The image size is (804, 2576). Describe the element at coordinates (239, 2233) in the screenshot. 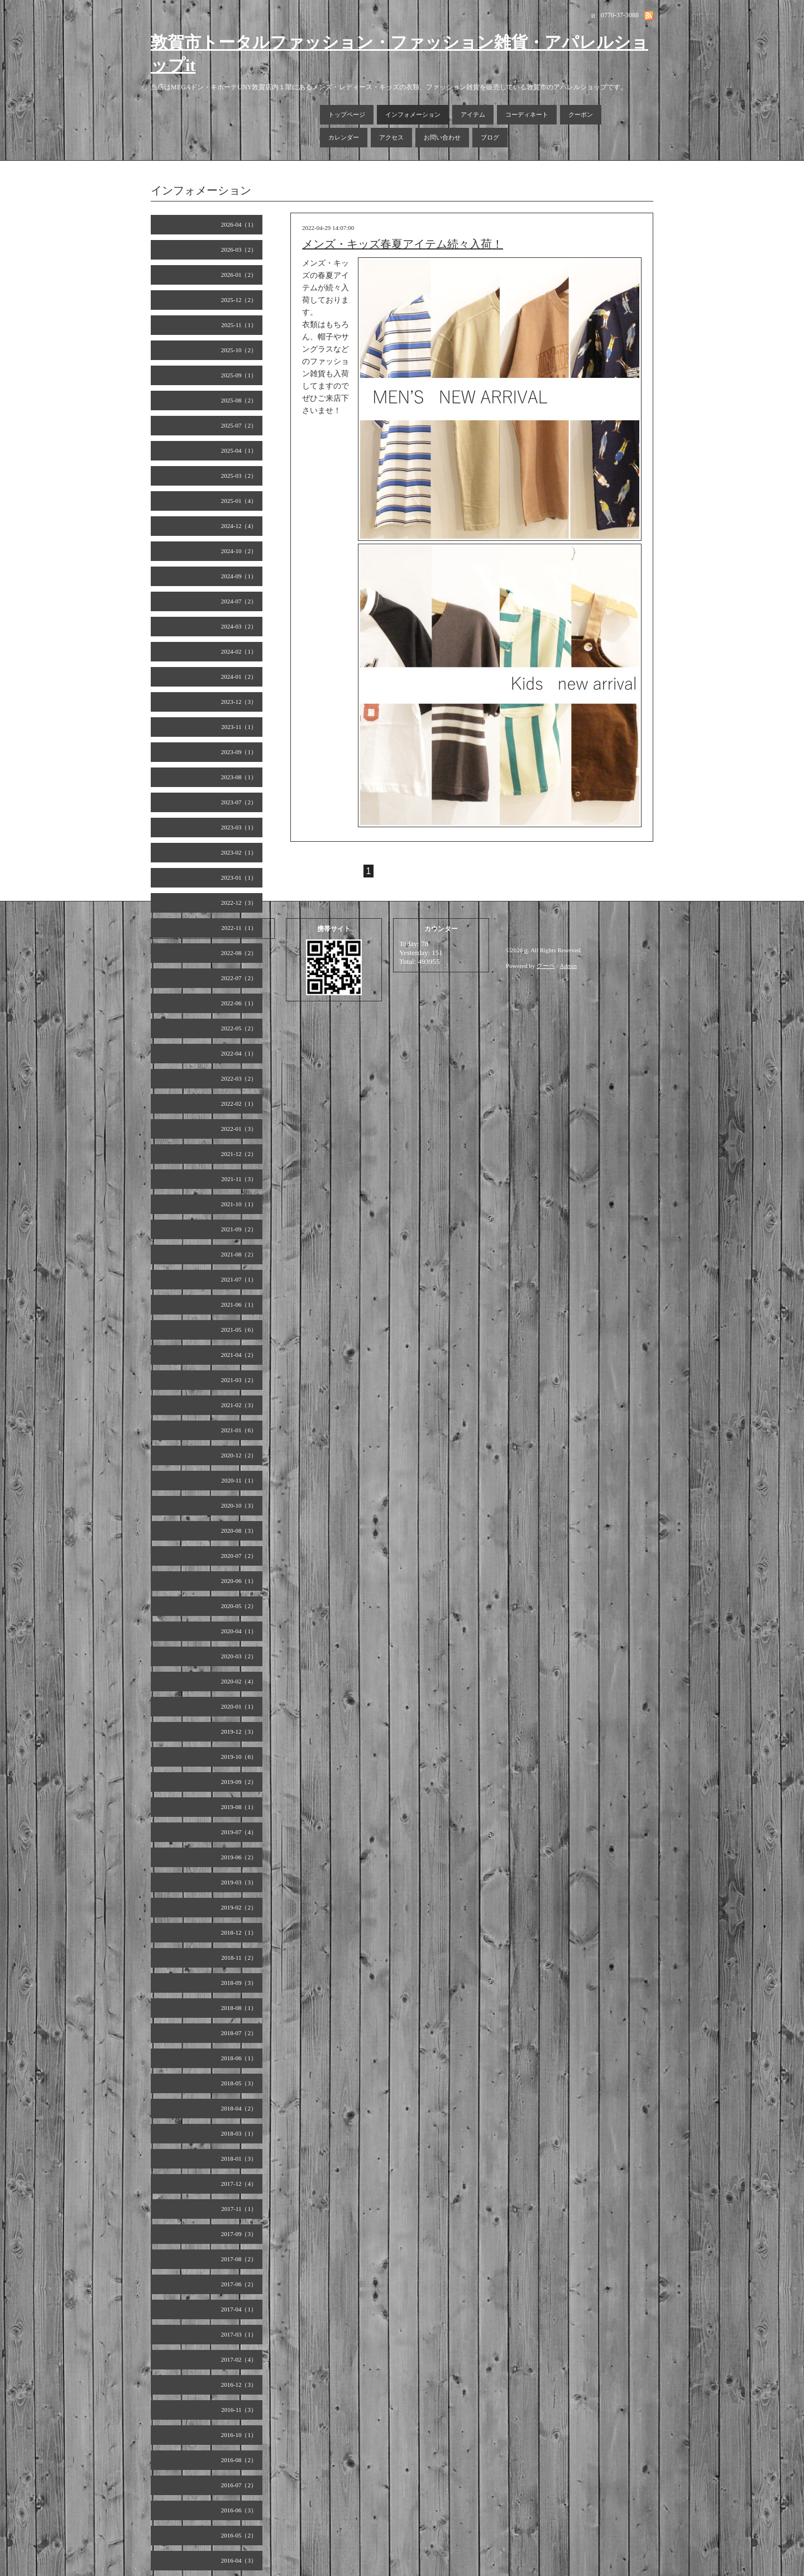

I see `2017-09（3）` at that location.